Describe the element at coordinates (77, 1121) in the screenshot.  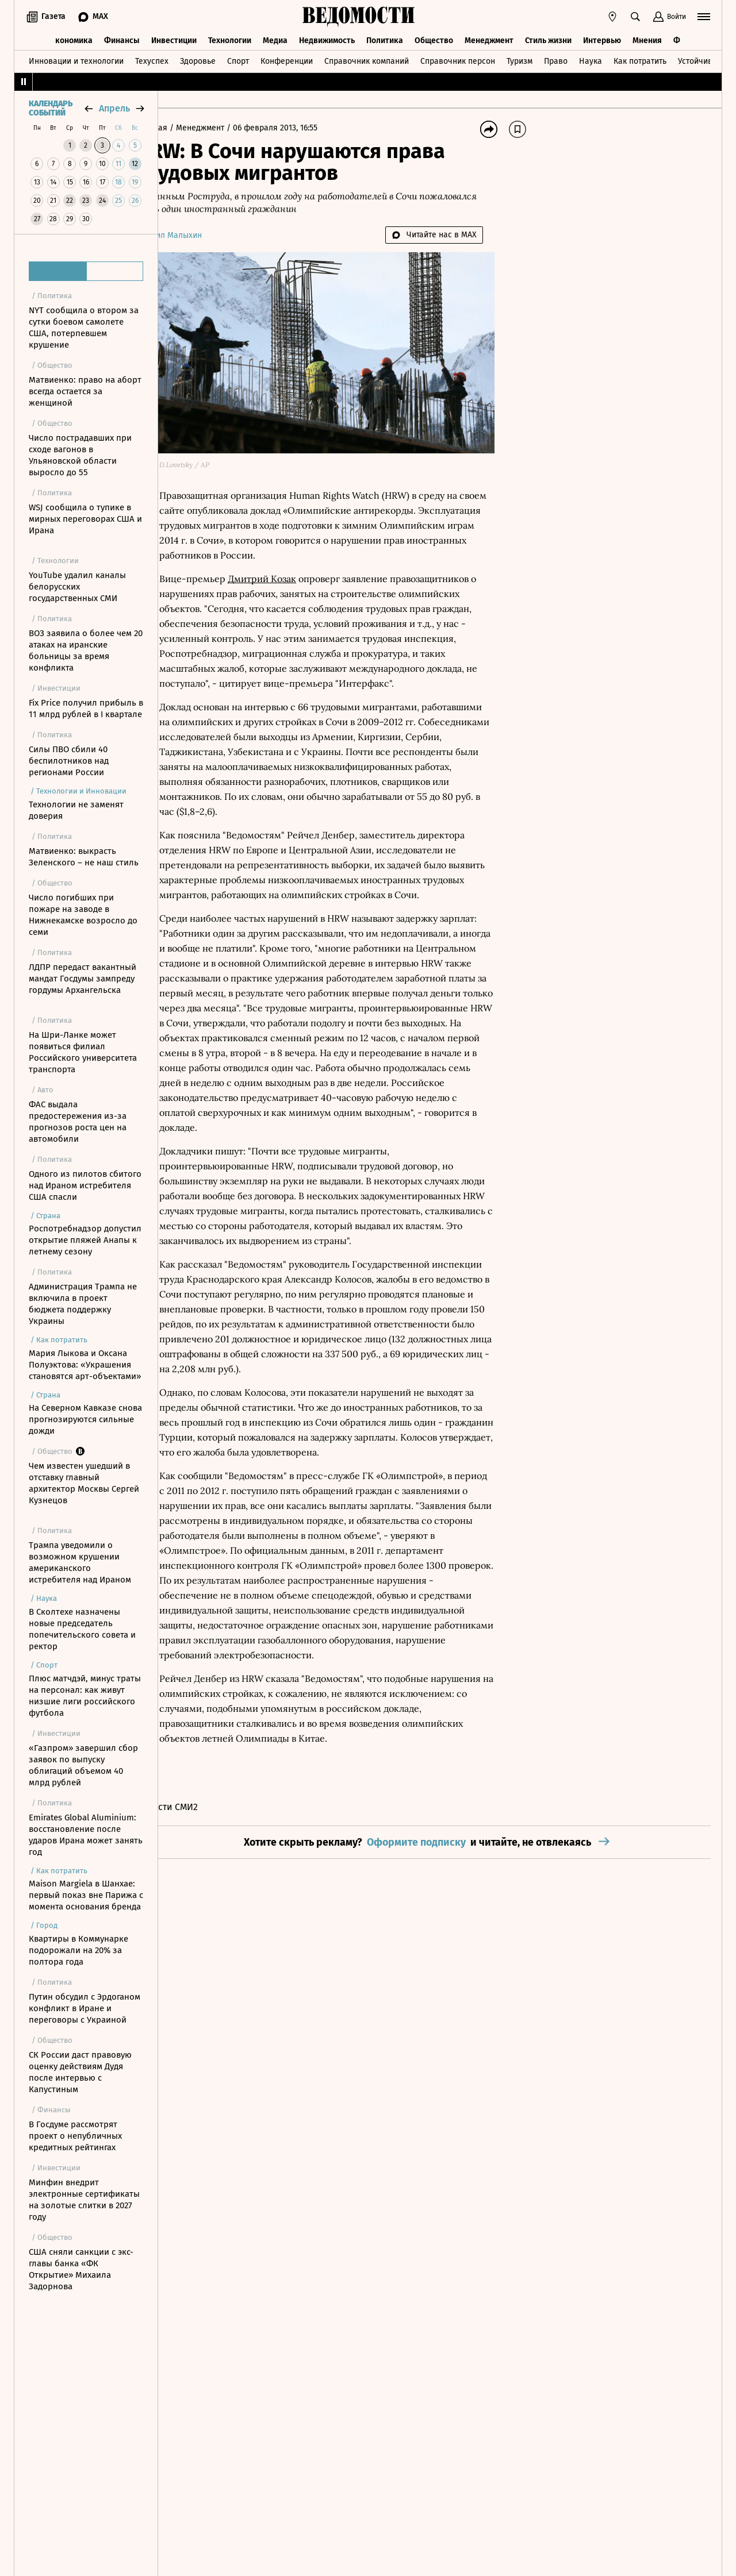
I see `ФАС выдала предостережения из-за прогнозов роста цен на автомобили` at that location.